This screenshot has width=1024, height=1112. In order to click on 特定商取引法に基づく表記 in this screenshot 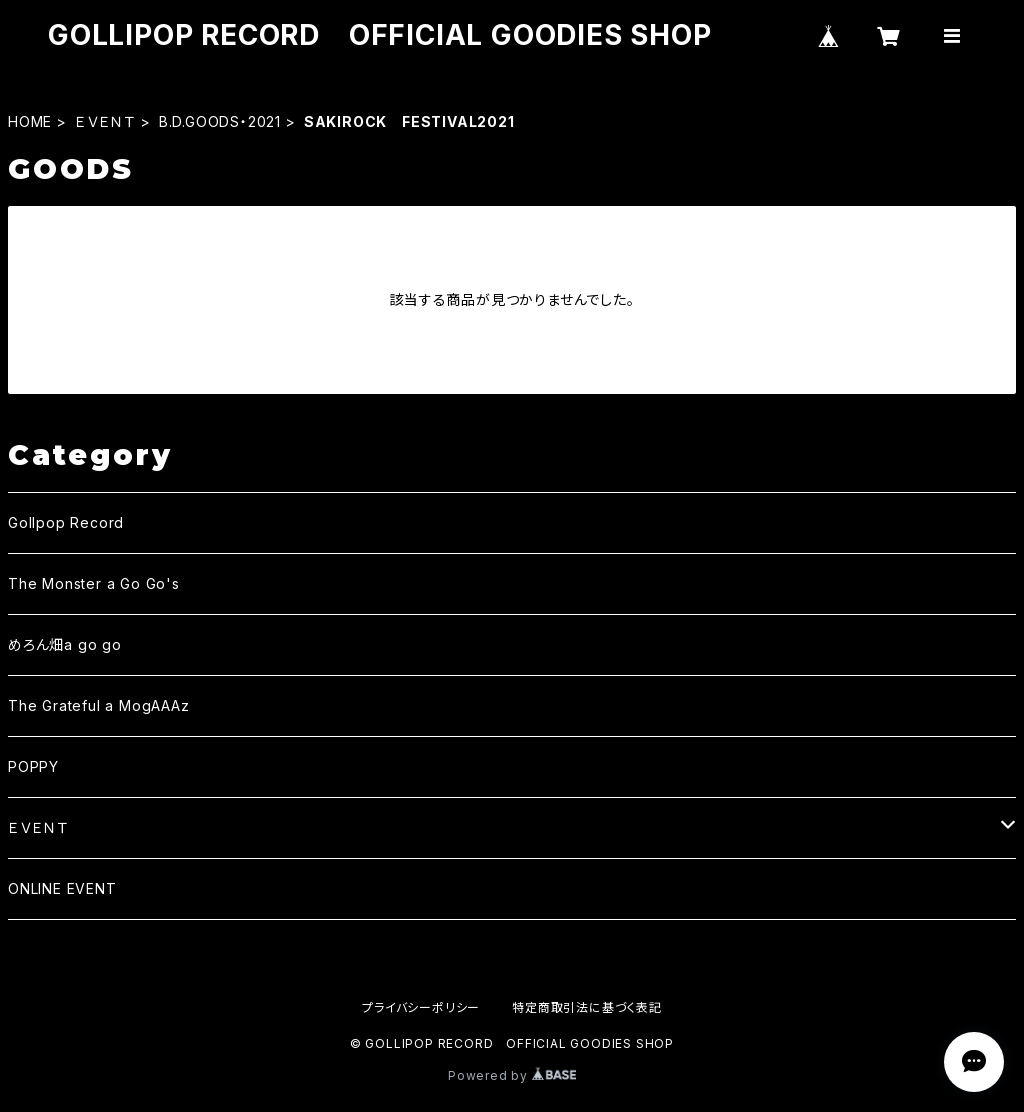, I will do `click(587, 1007)`.